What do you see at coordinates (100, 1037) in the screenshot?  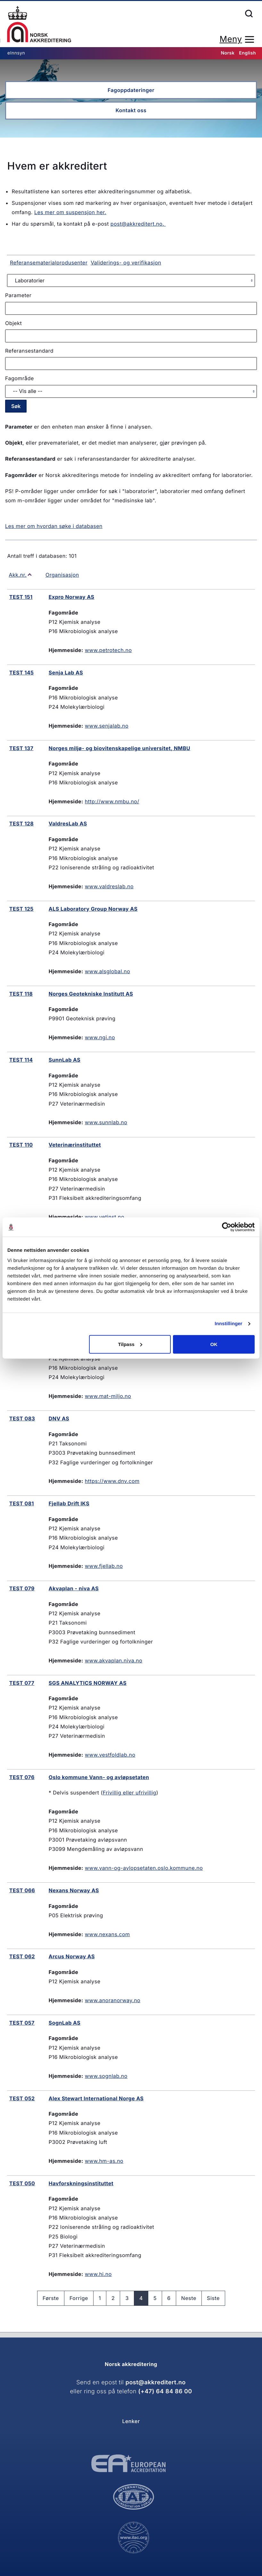 I see `www.ngi.no` at bounding box center [100, 1037].